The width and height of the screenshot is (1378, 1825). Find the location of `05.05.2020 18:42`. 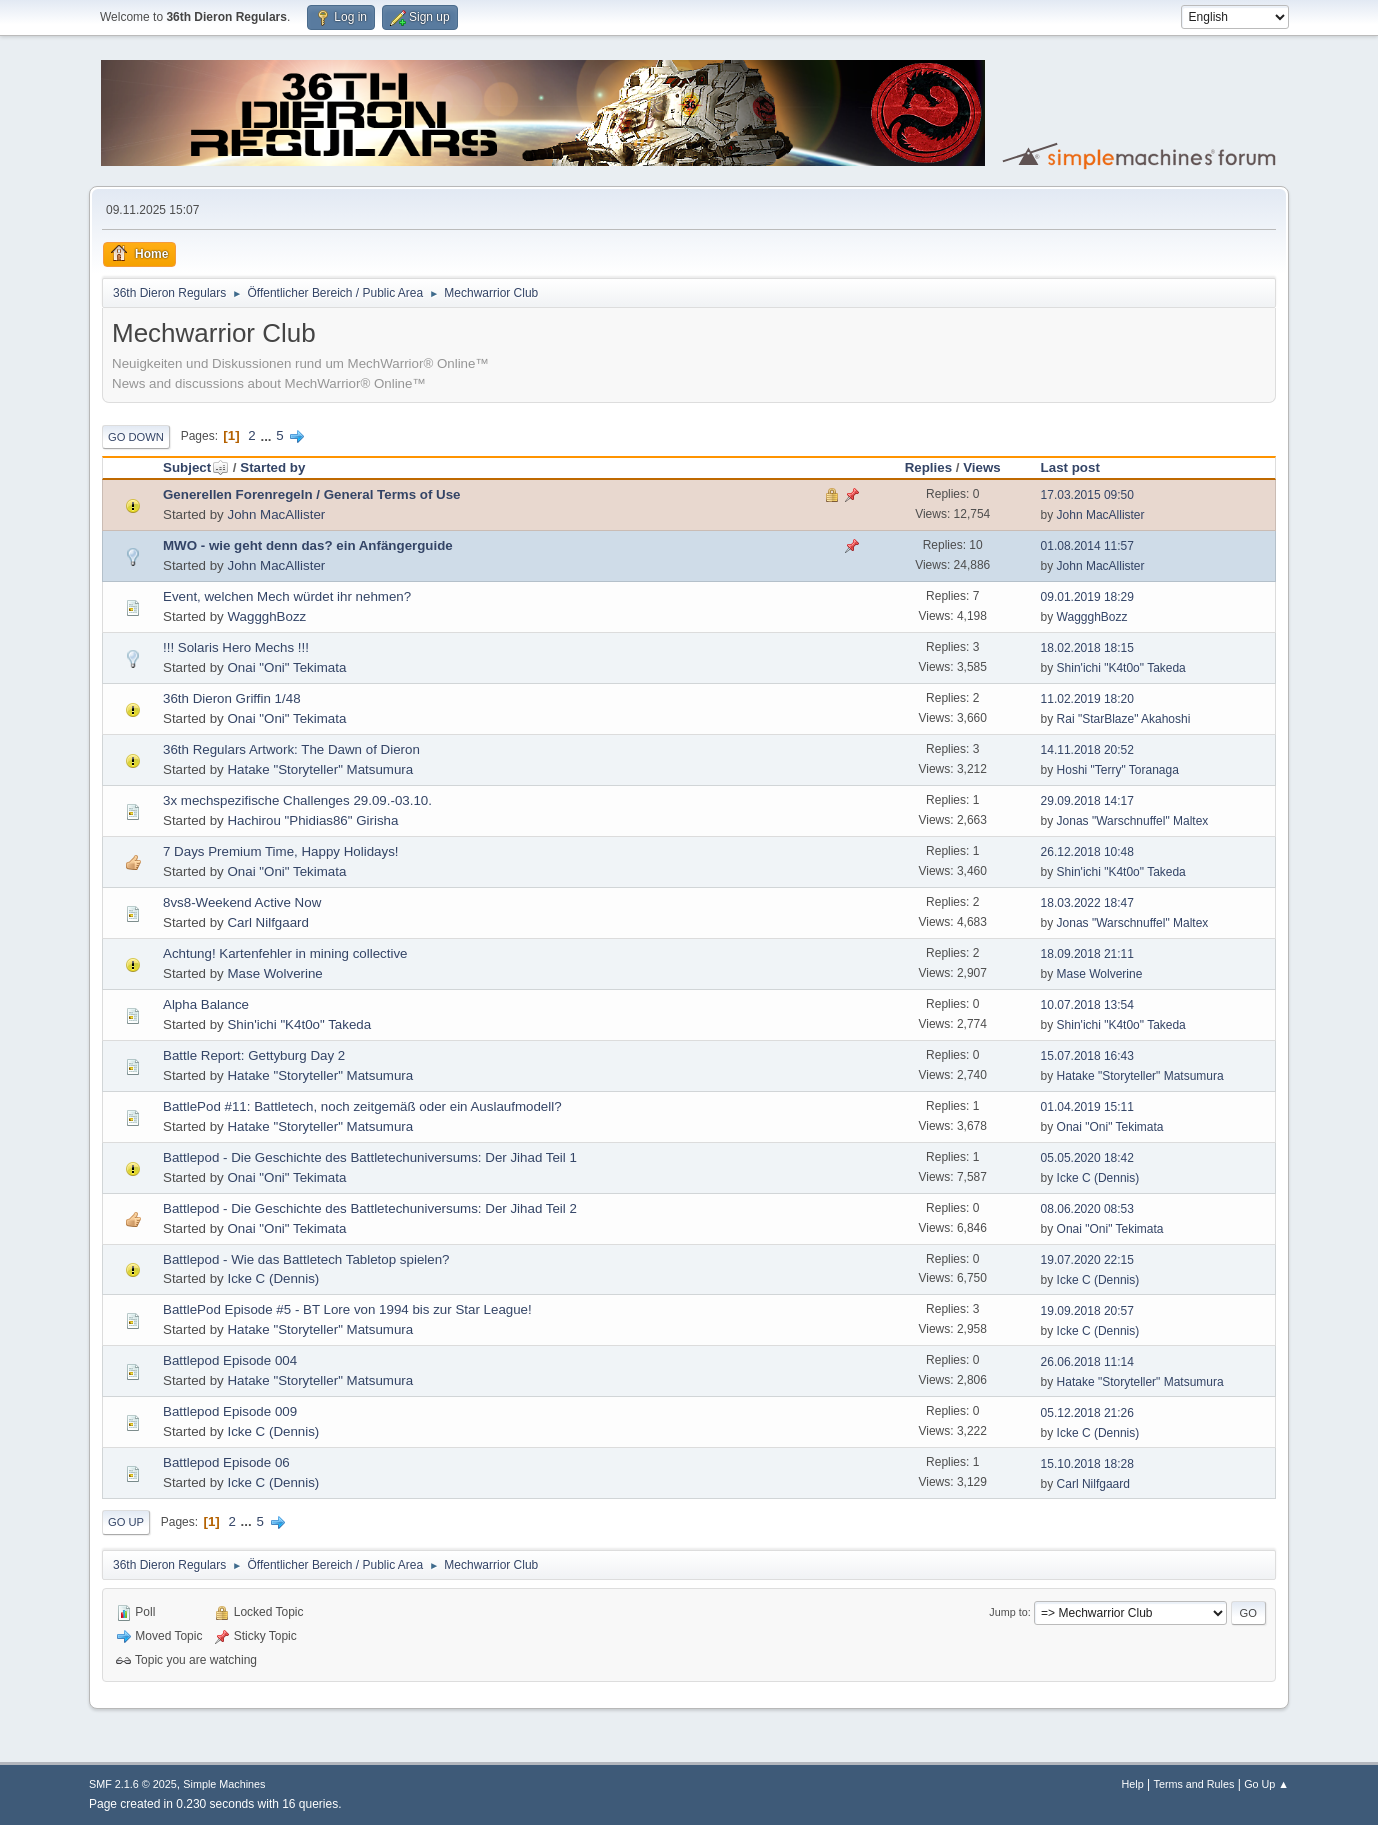

05.05.2020 18:42 is located at coordinates (1087, 1158).